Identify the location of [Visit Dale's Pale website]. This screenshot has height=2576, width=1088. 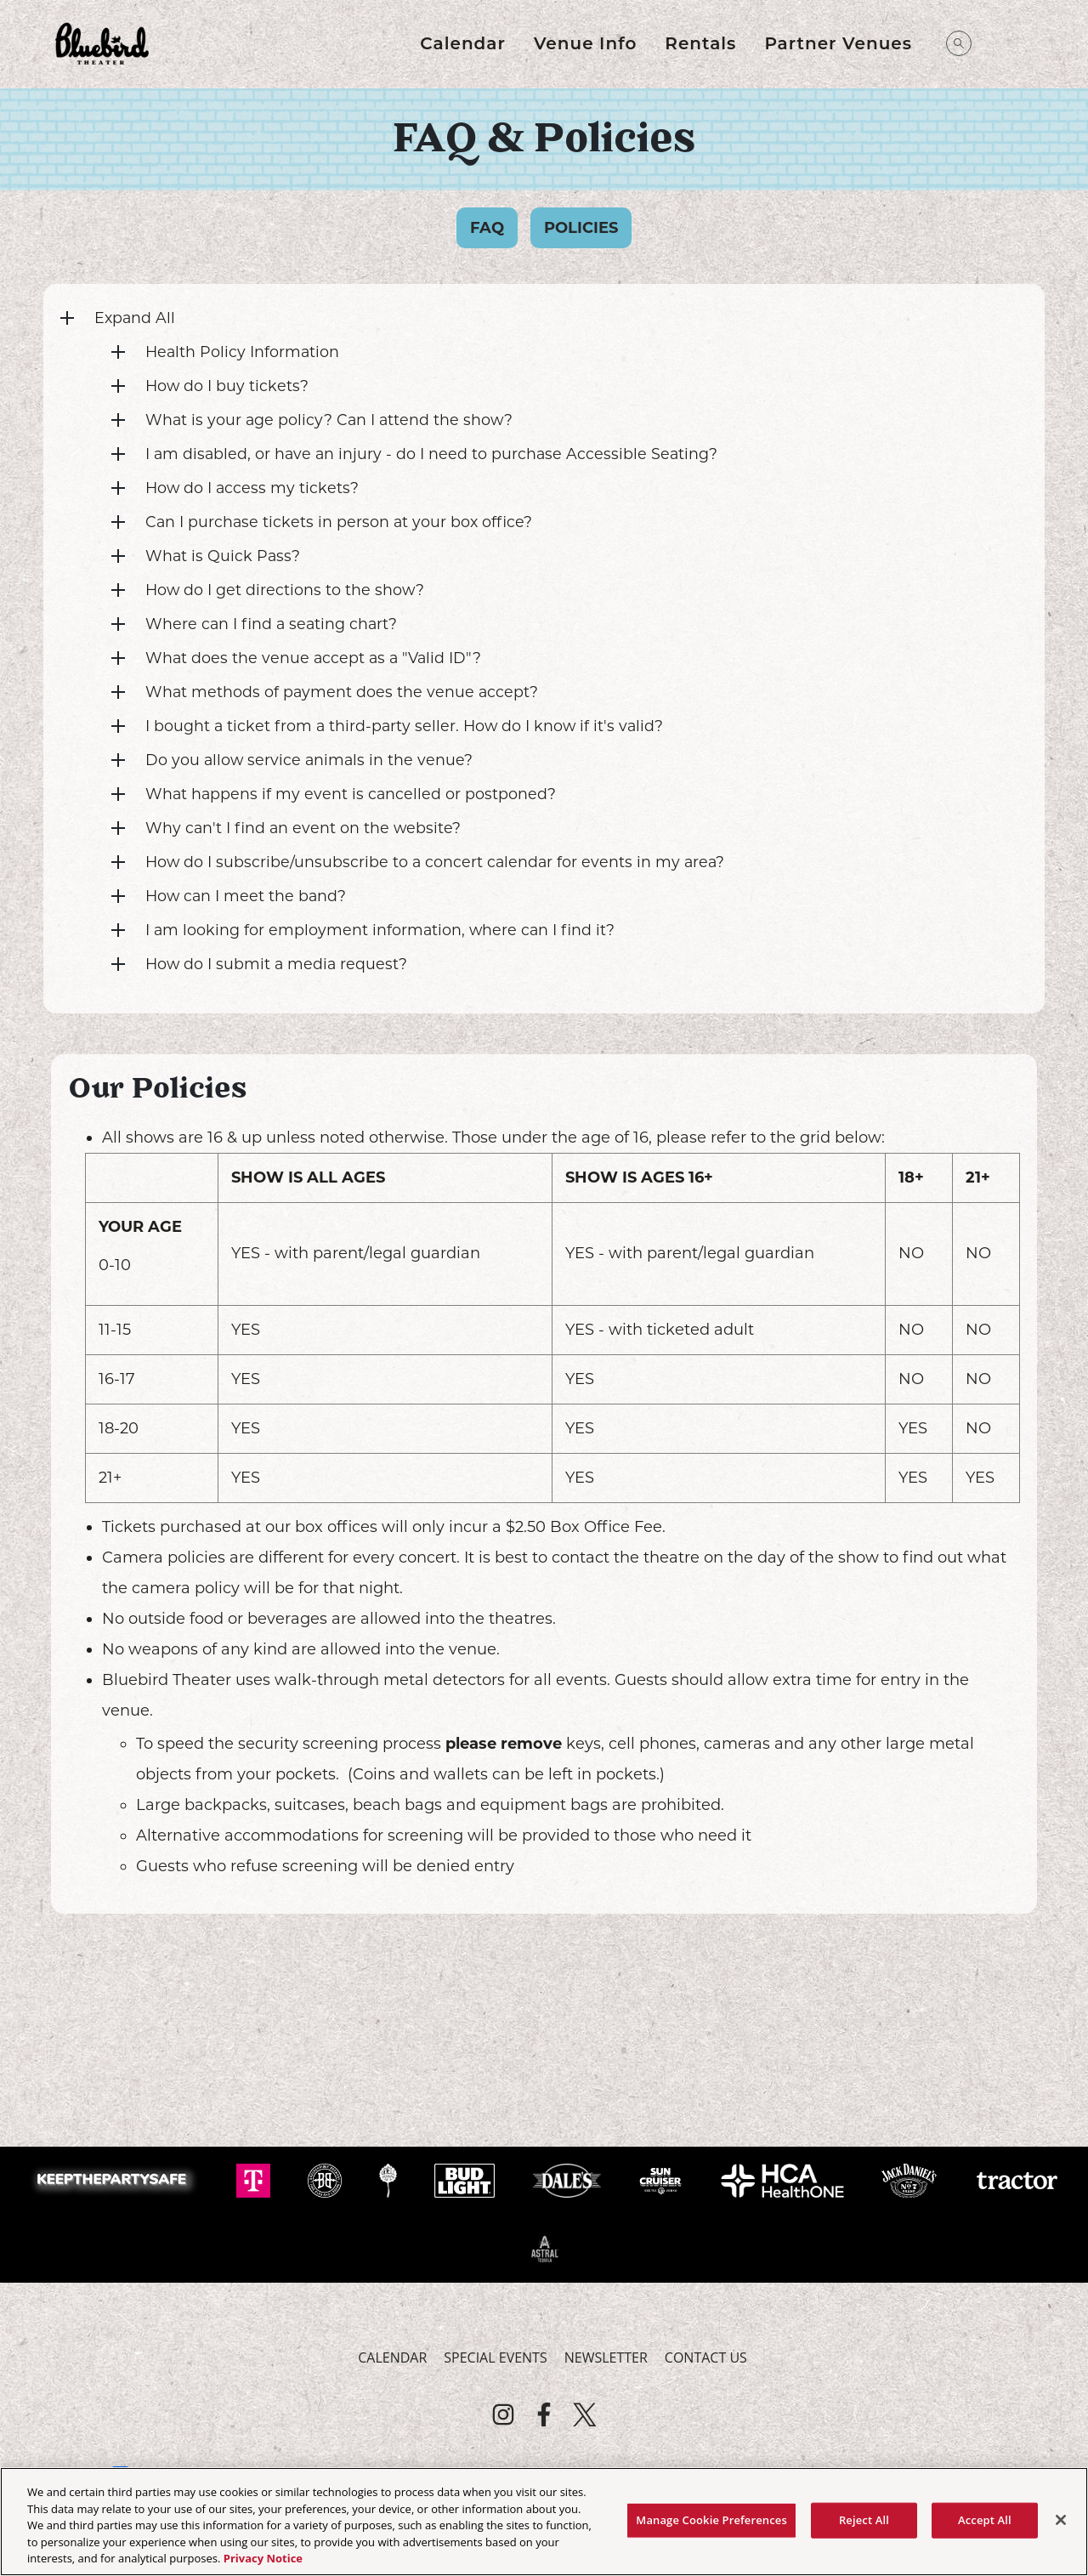
(568, 2179).